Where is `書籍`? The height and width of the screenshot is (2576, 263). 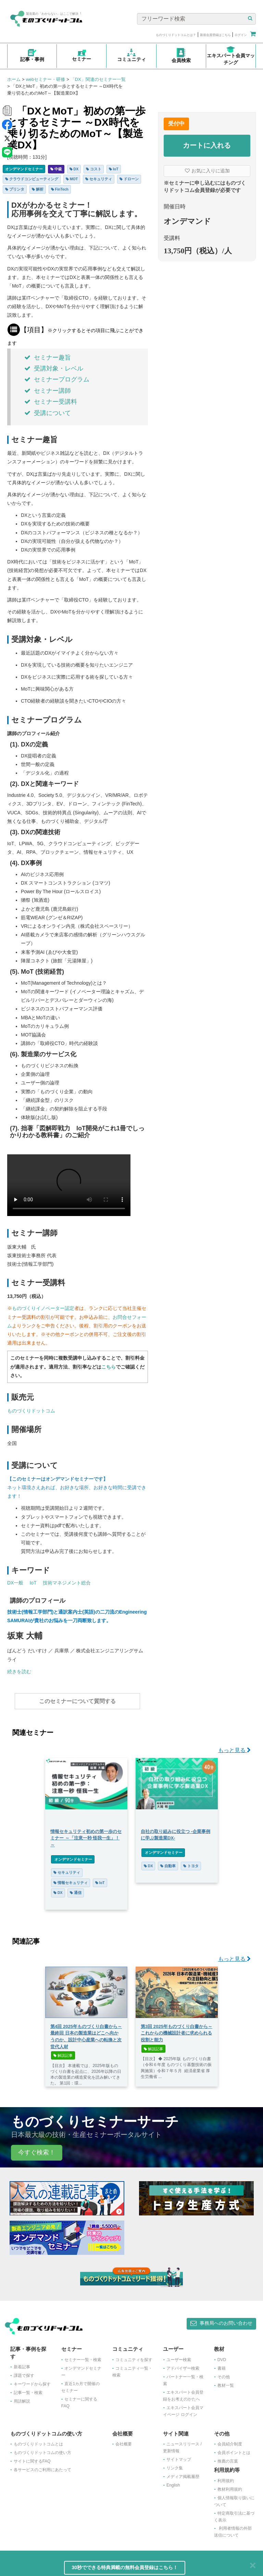 書籍 is located at coordinates (221, 2364).